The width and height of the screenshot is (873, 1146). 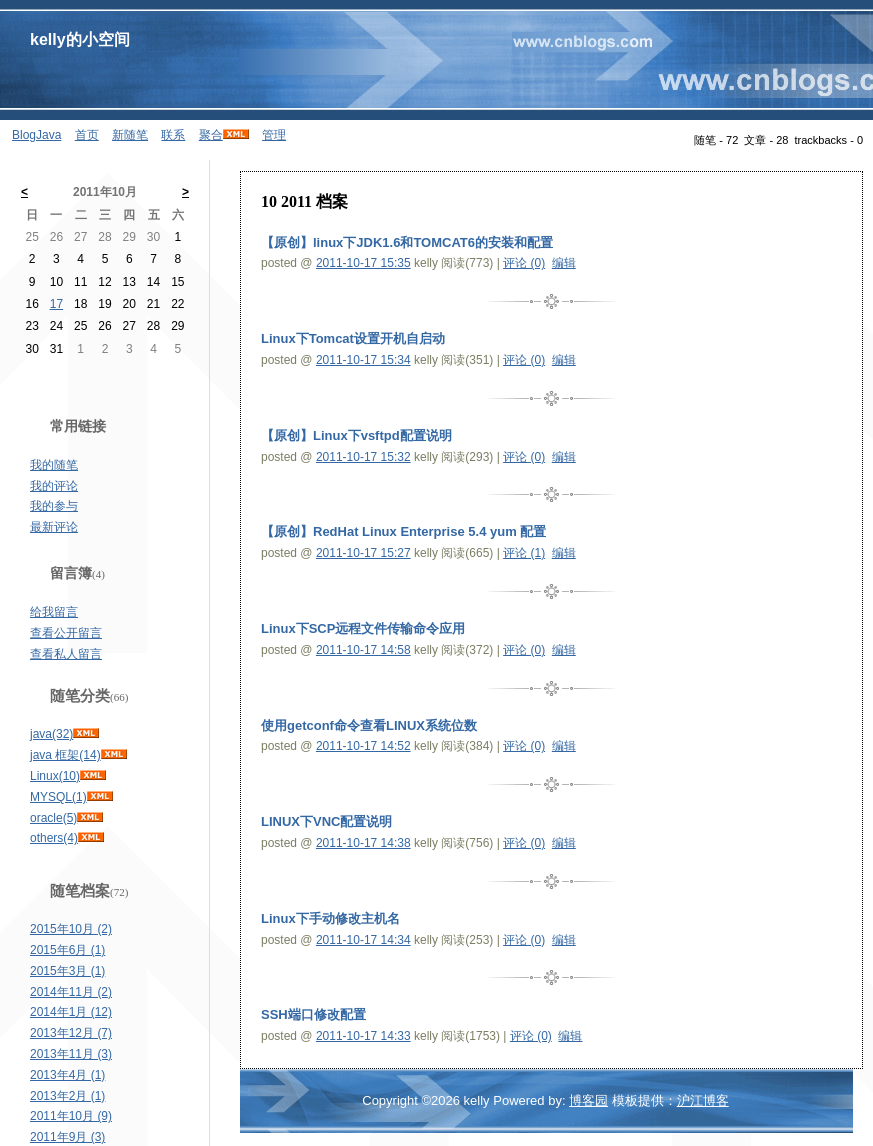 What do you see at coordinates (353, 338) in the screenshot?
I see `Linux下Tomcat设置开机自启动` at bounding box center [353, 338].